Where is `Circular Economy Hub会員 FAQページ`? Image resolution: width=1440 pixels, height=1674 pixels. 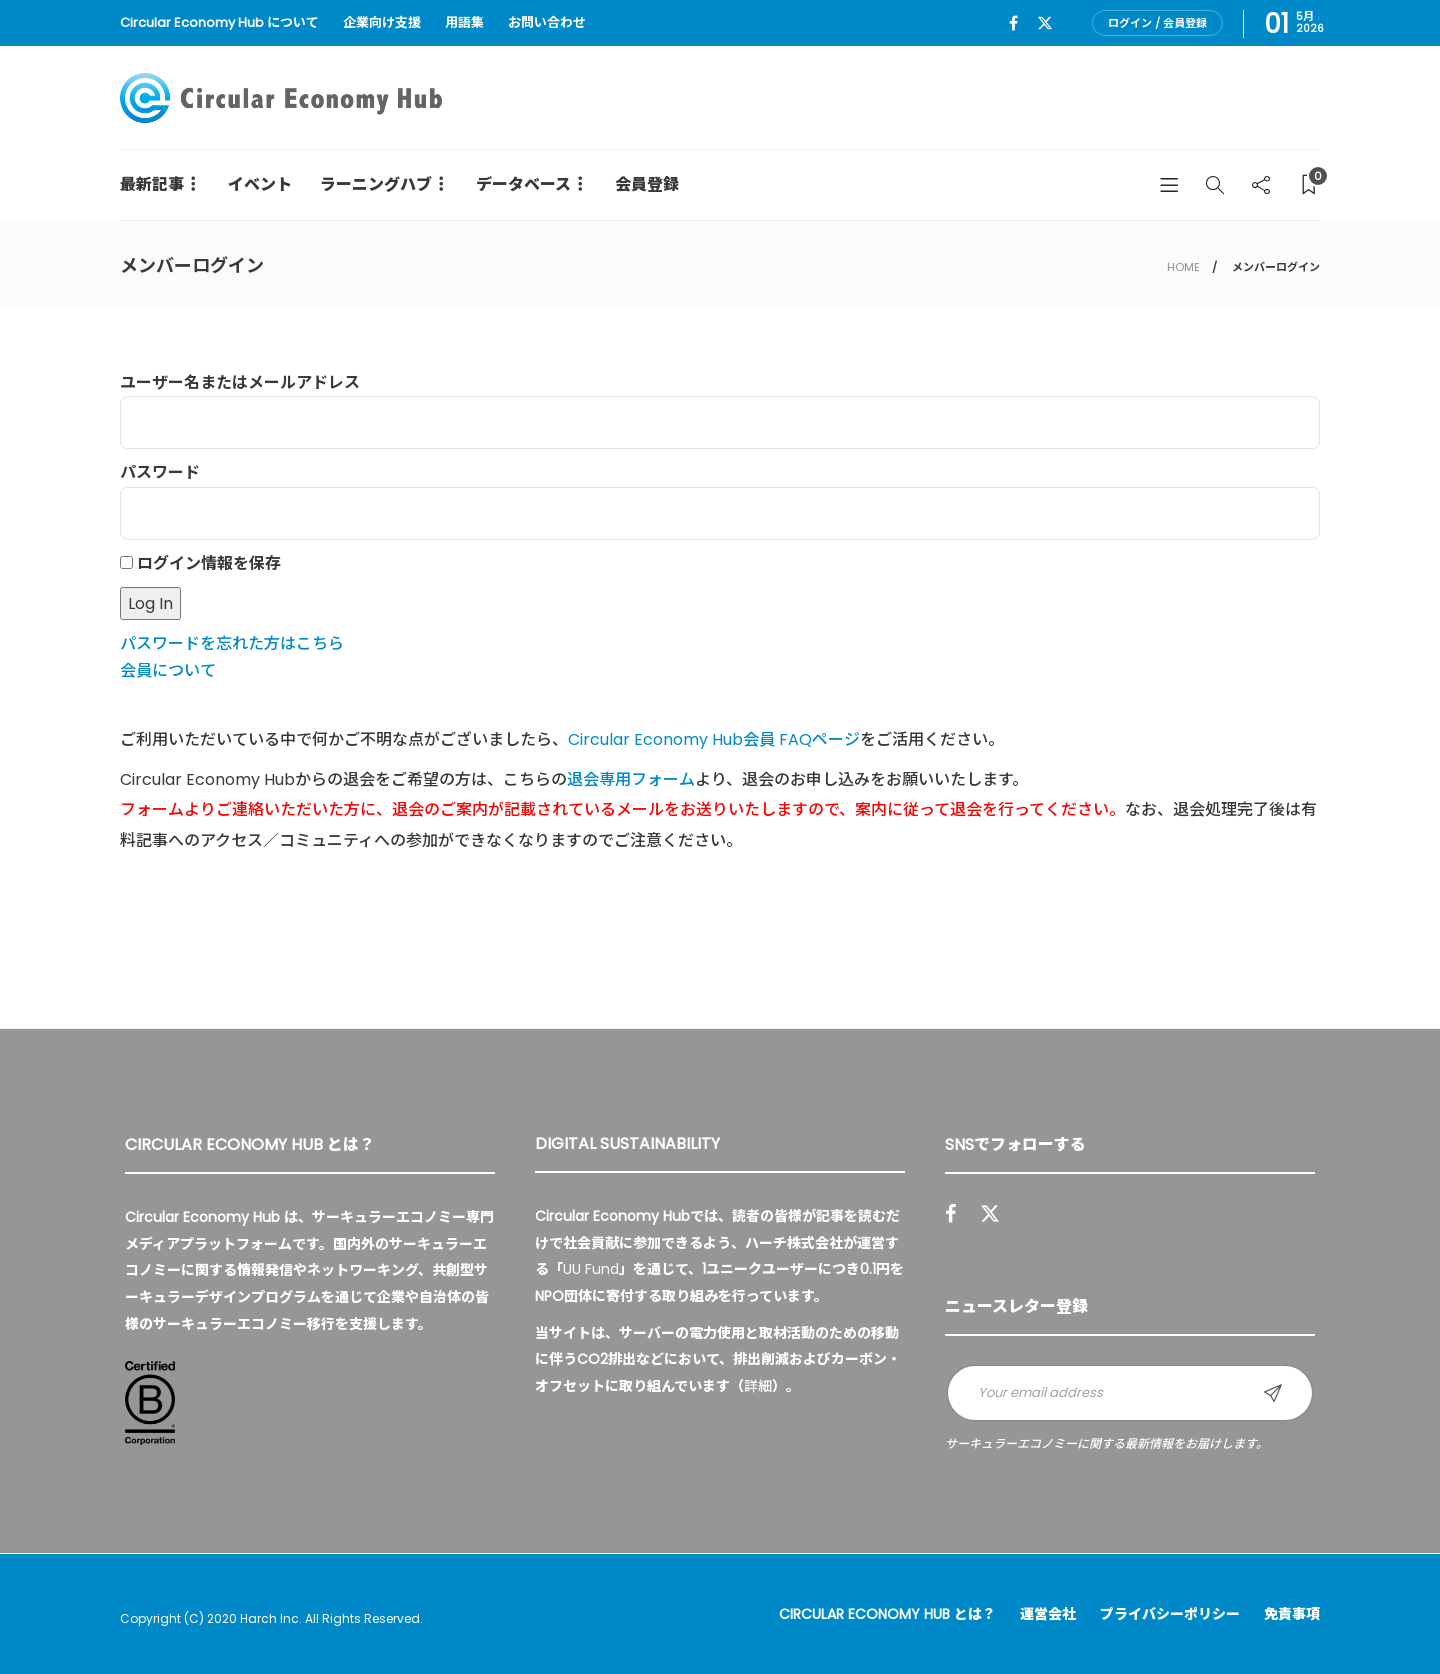
Circular Economy Hub会員 FAQページ is located at coordinates (714, 739).